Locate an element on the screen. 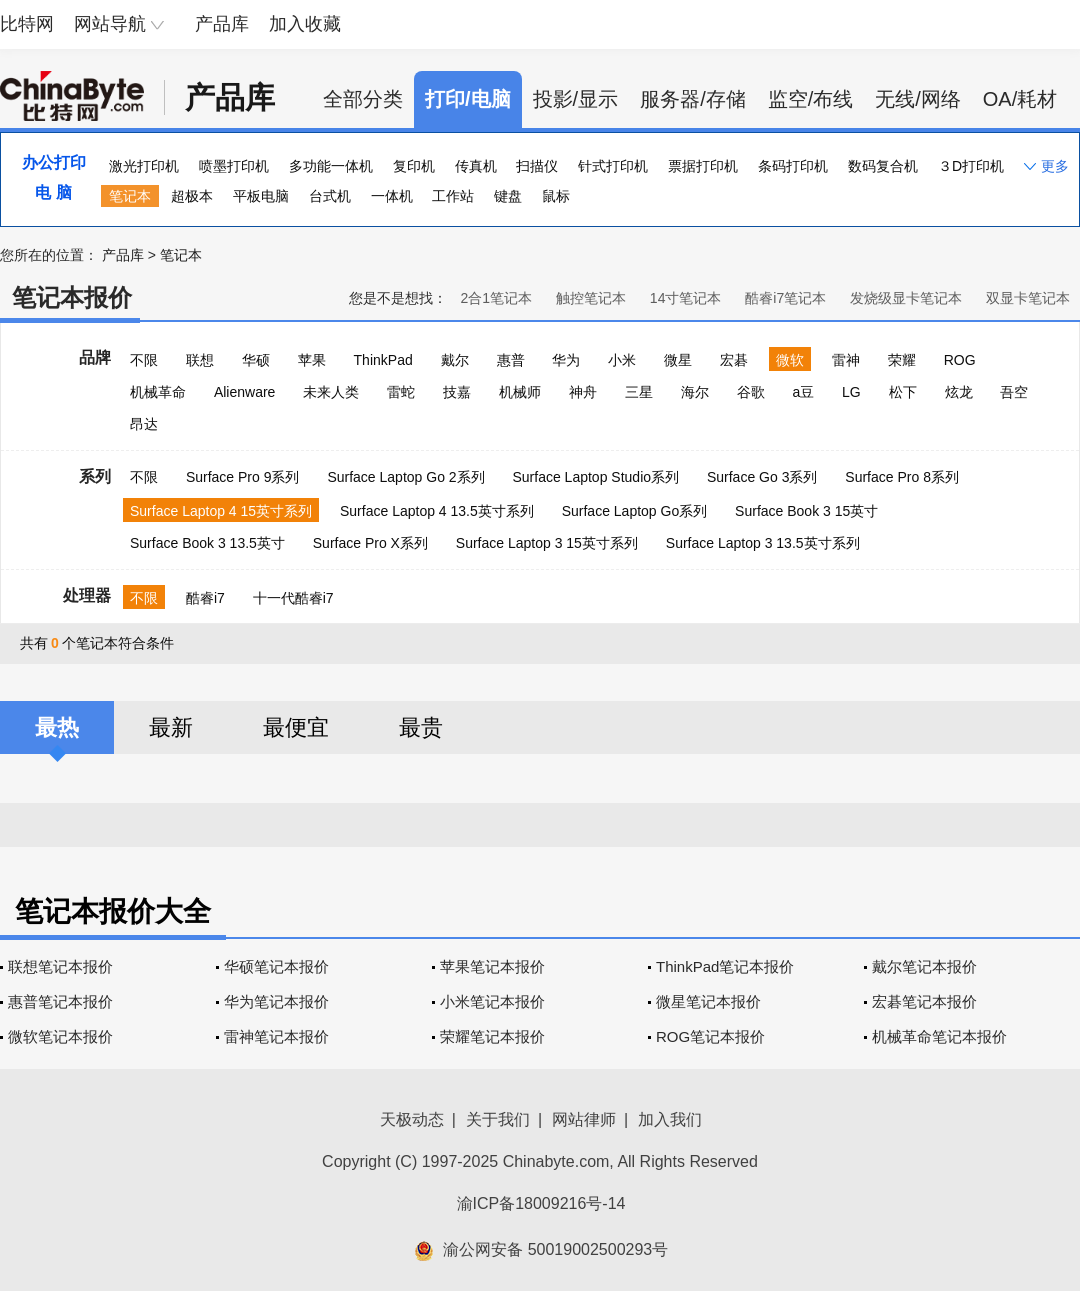 The height and width of the screenshot is (1291, 1080). 惠普笔记本报价 is located at coordinates (60, 1001).